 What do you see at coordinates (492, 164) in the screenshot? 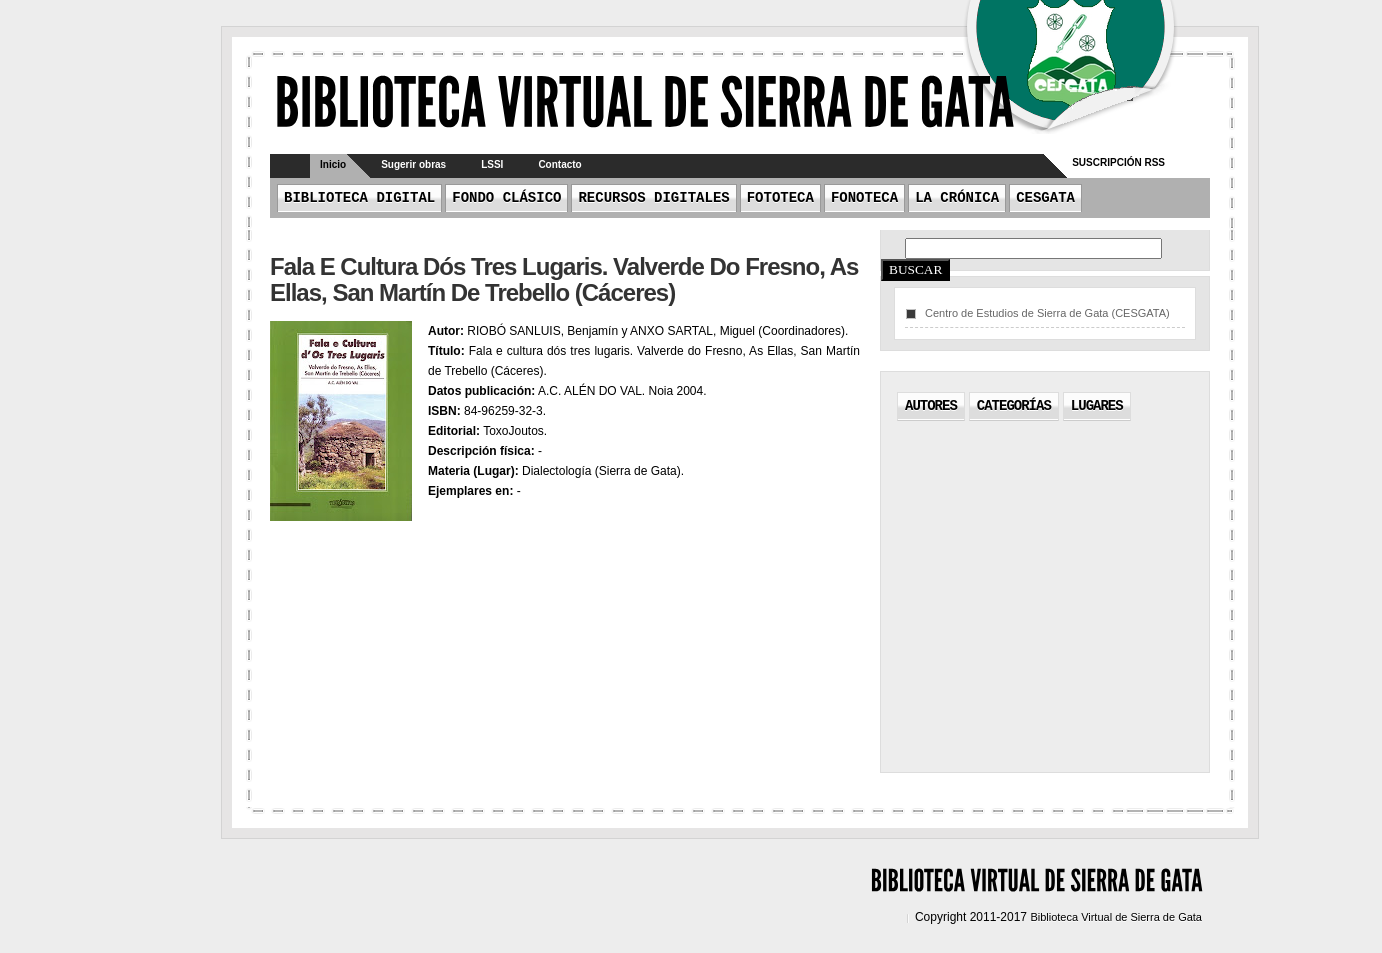
I see `LSSI` at bounding box center [492, 164].